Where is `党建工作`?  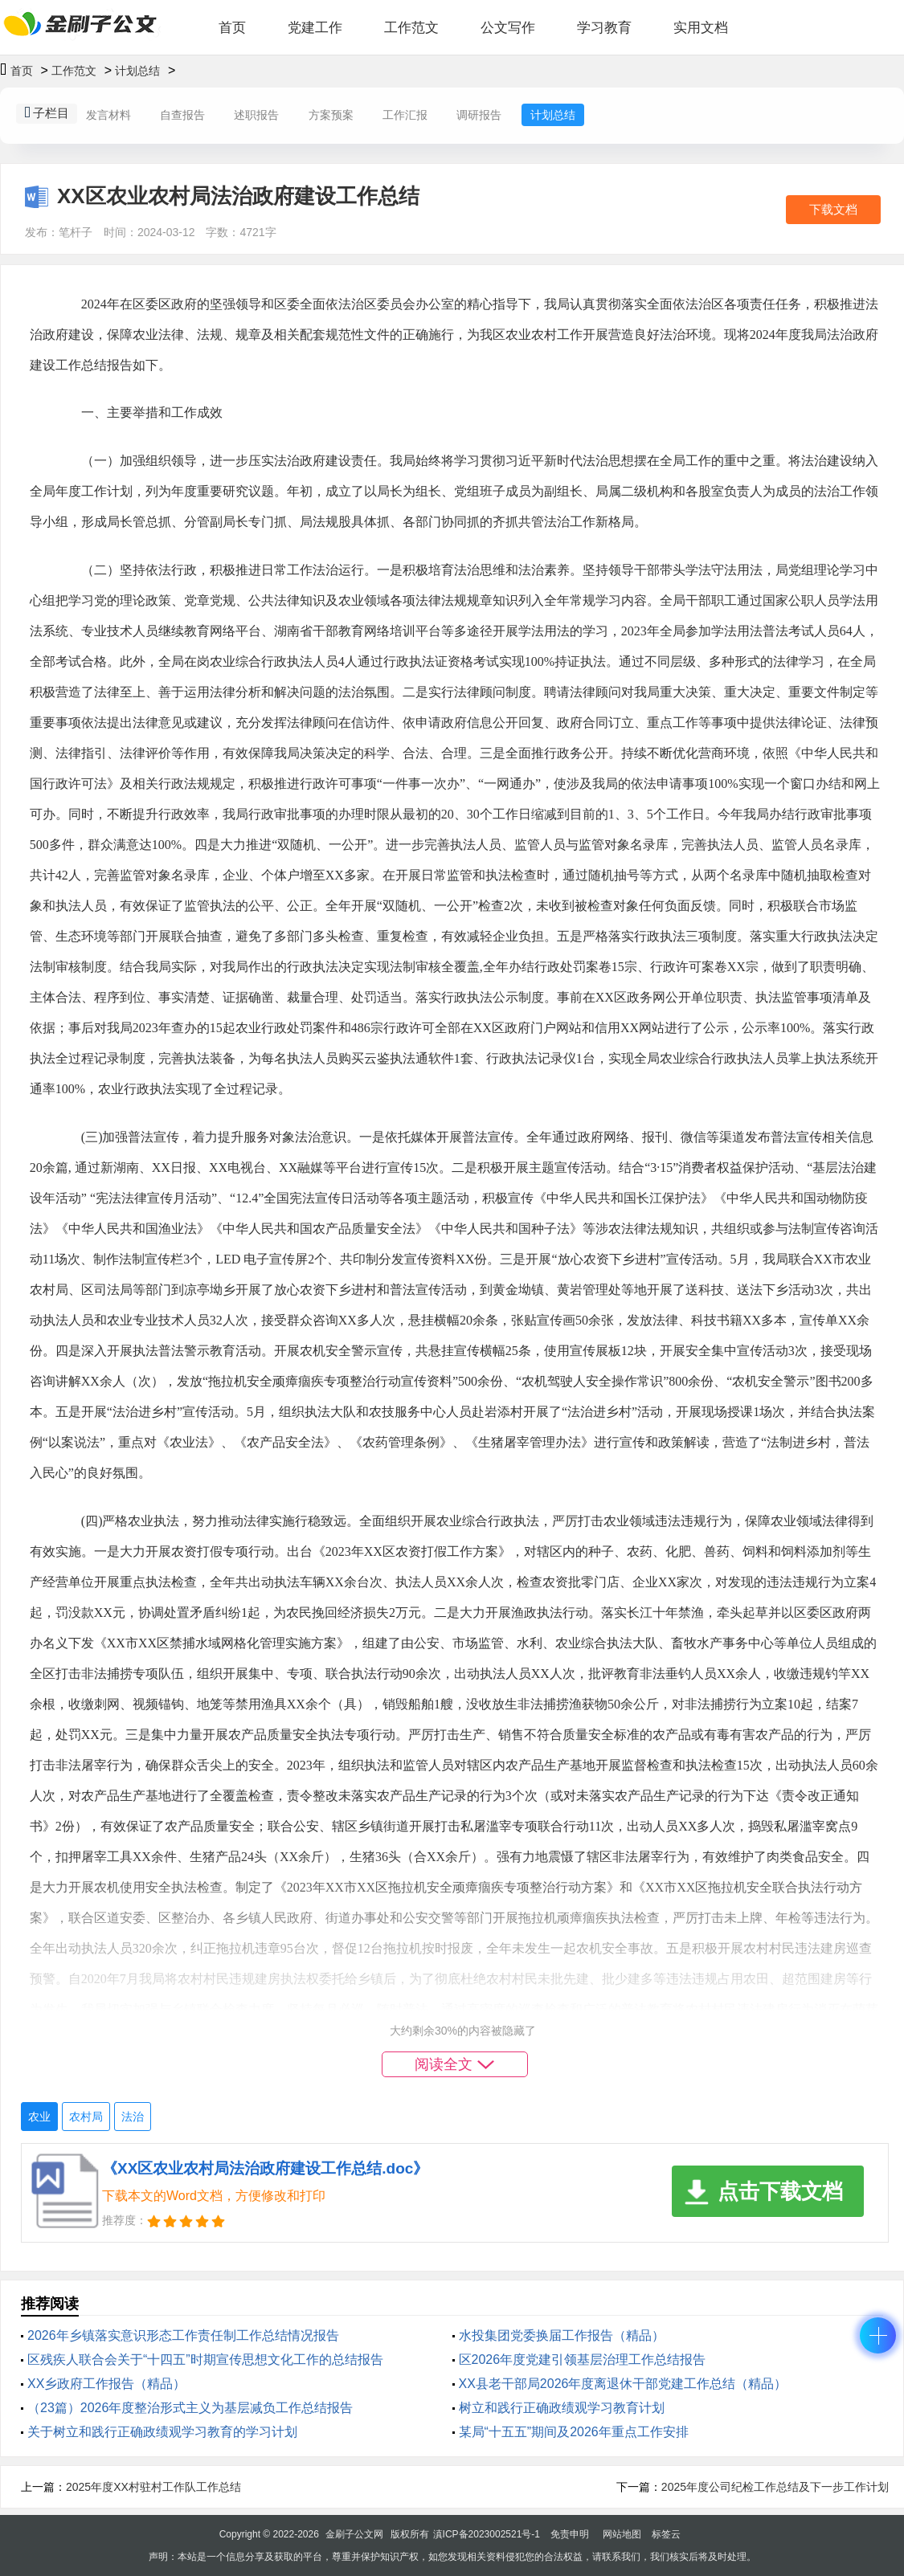
党建工作 is located at coordinates (315, 27).